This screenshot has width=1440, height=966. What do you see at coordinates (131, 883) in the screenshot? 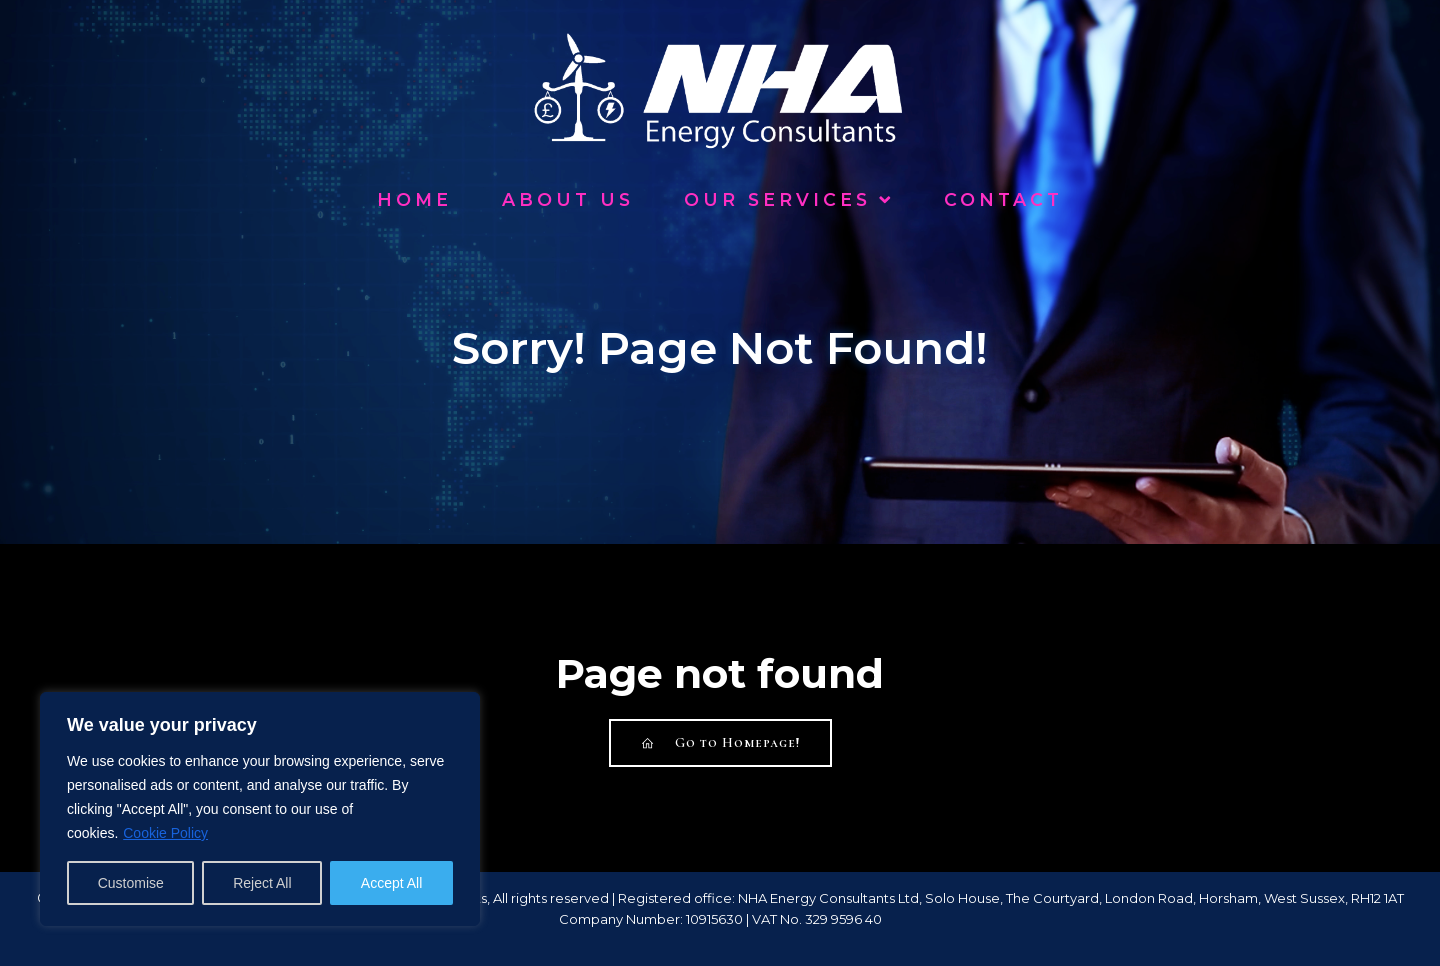
I see `Customise` at bounding box center [131, 883].